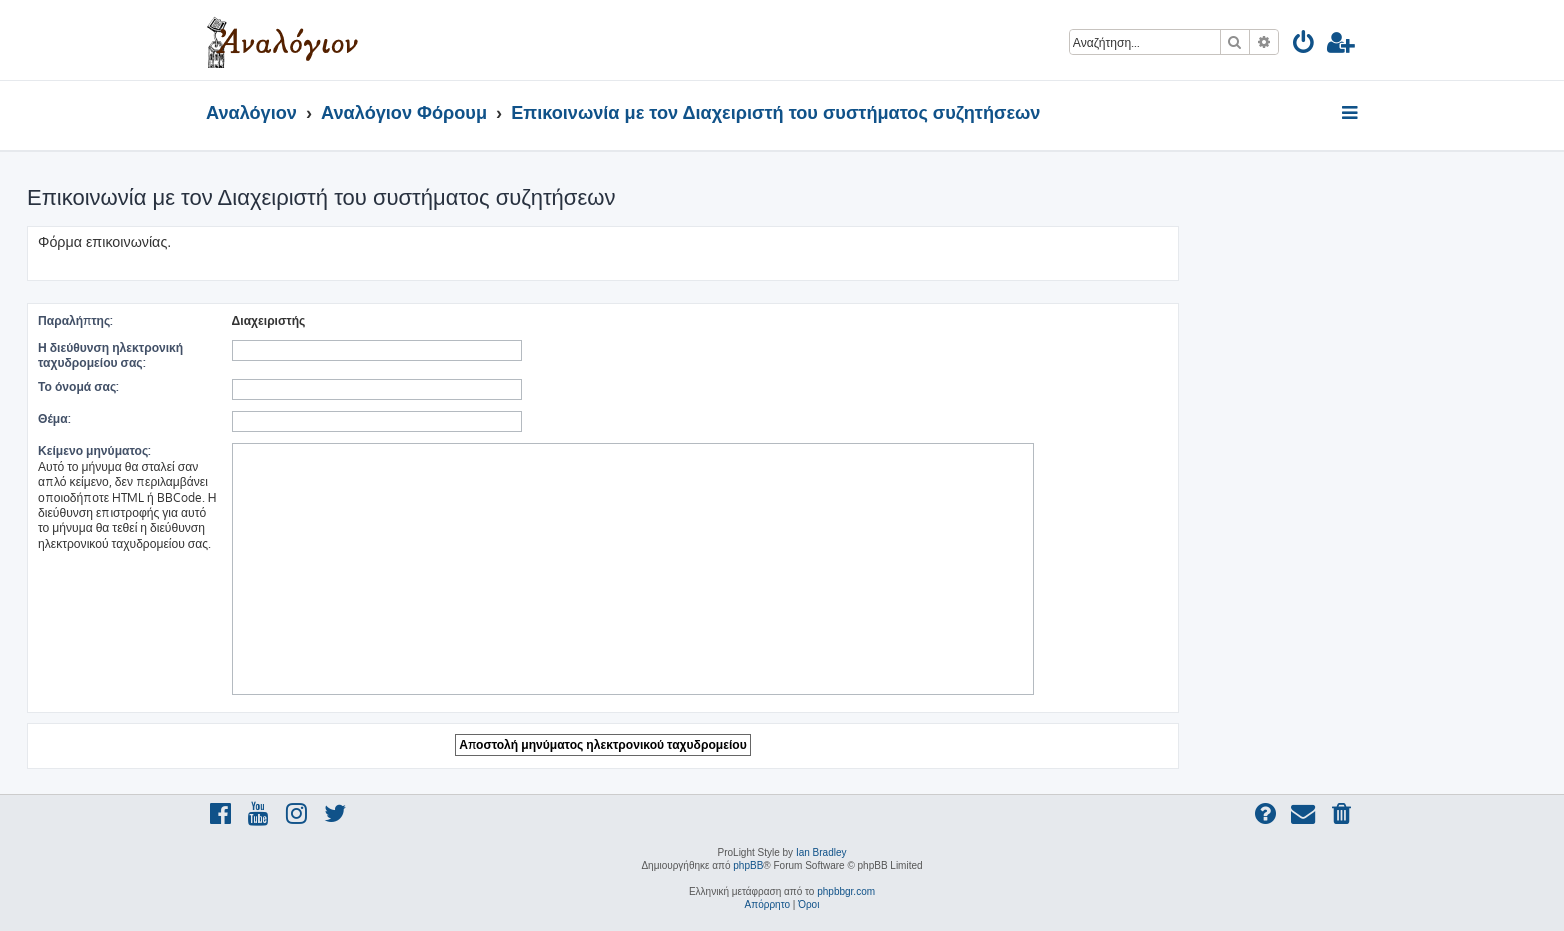  Describe the element at coordinates (1304, 45) in the screenshot. I see `[menuitem]` at that location.